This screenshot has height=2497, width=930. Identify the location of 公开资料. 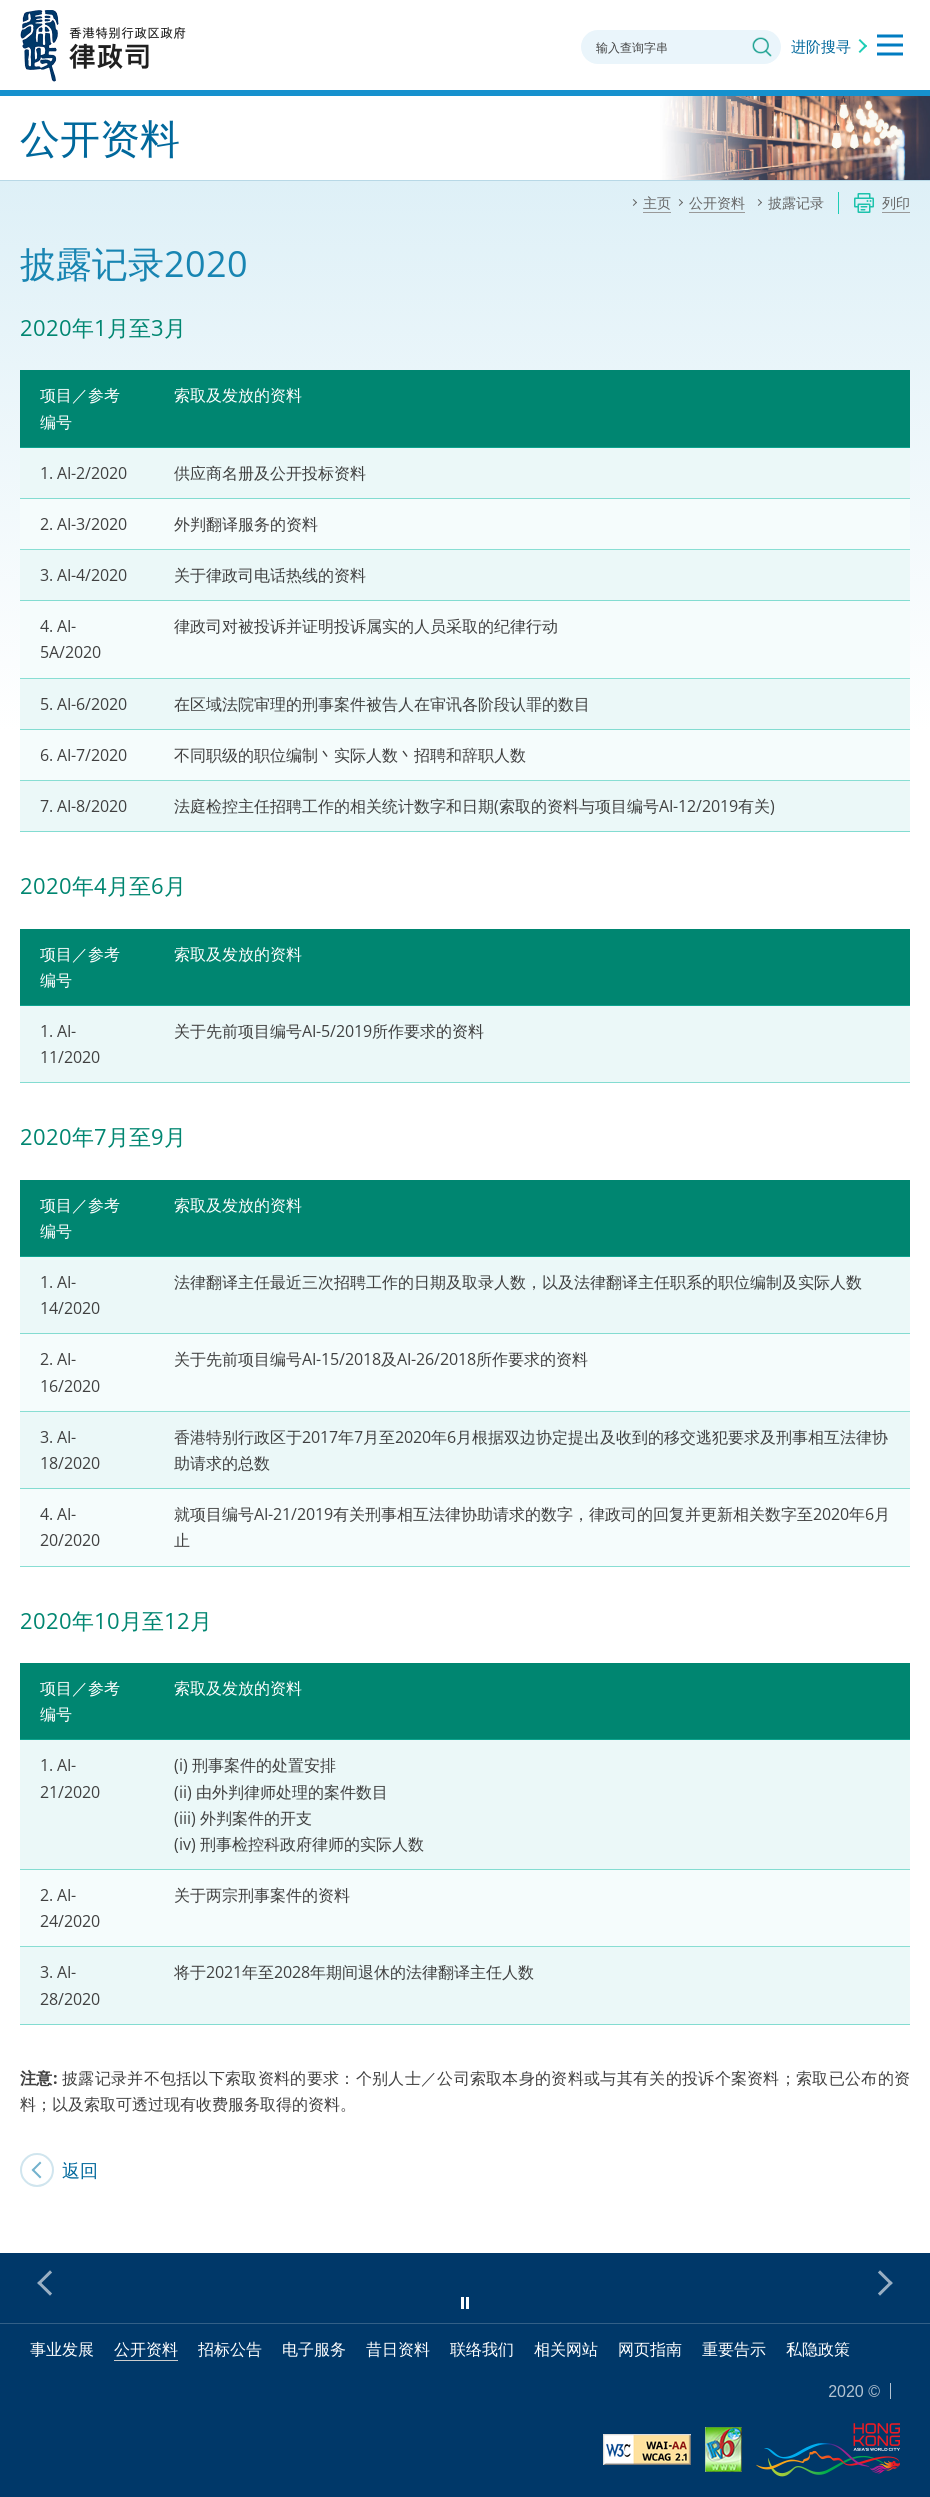
(146, 2349).